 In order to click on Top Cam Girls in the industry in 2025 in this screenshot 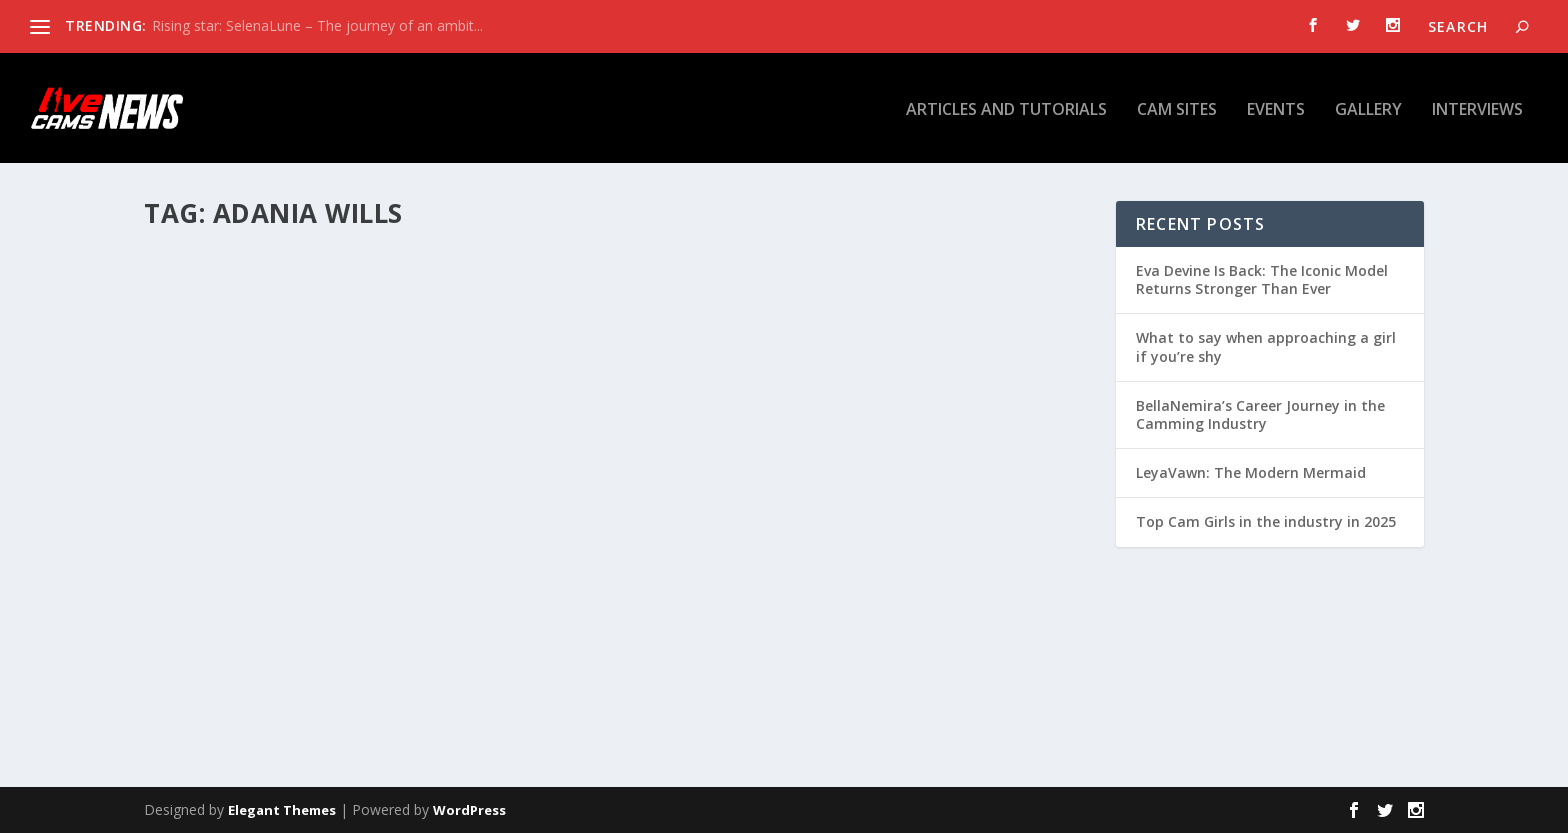, I will do `click(1266, 521)`.